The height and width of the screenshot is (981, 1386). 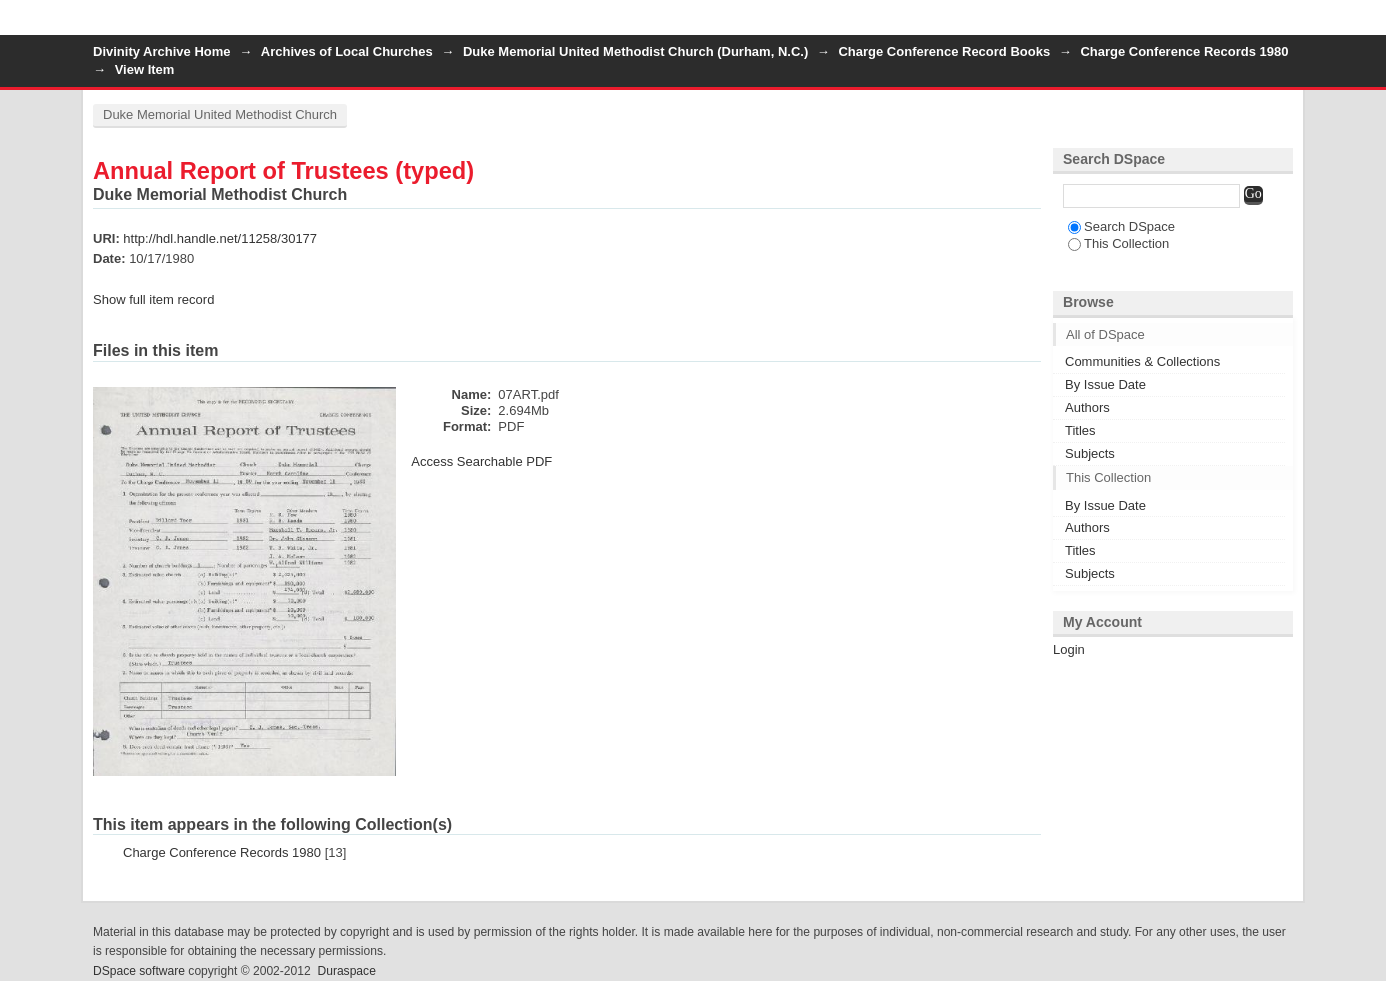 What do you see at coordinates (220, 114) in the screenshot?
I see `Duke Memorial United Methodist Church` at bounding box center [220, 114].